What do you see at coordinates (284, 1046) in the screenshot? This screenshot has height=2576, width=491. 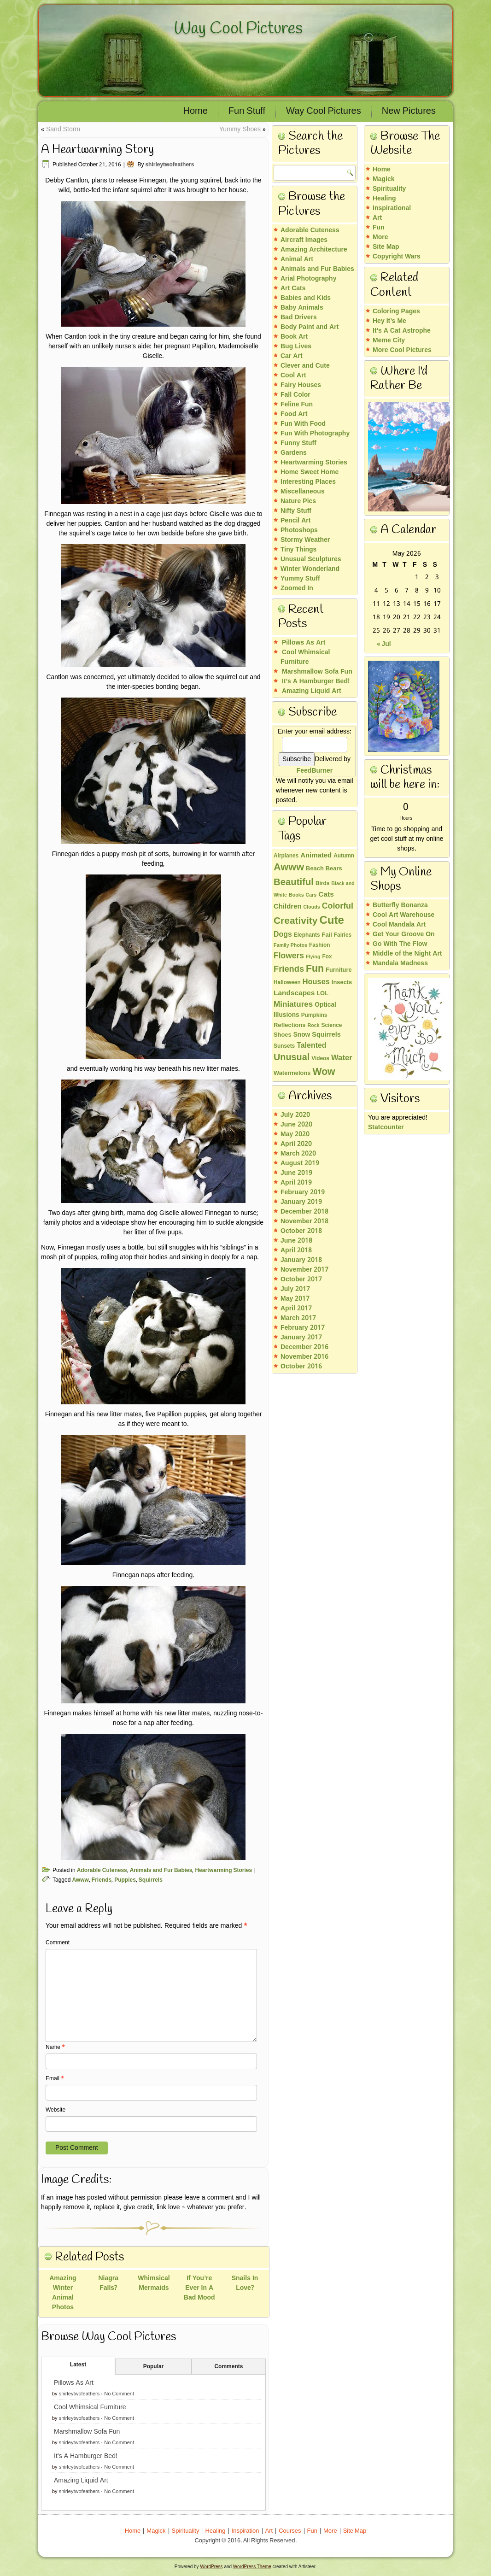 I see `Sunsets [Sunsets (3 items)]` at bounding box center [284, 1046].